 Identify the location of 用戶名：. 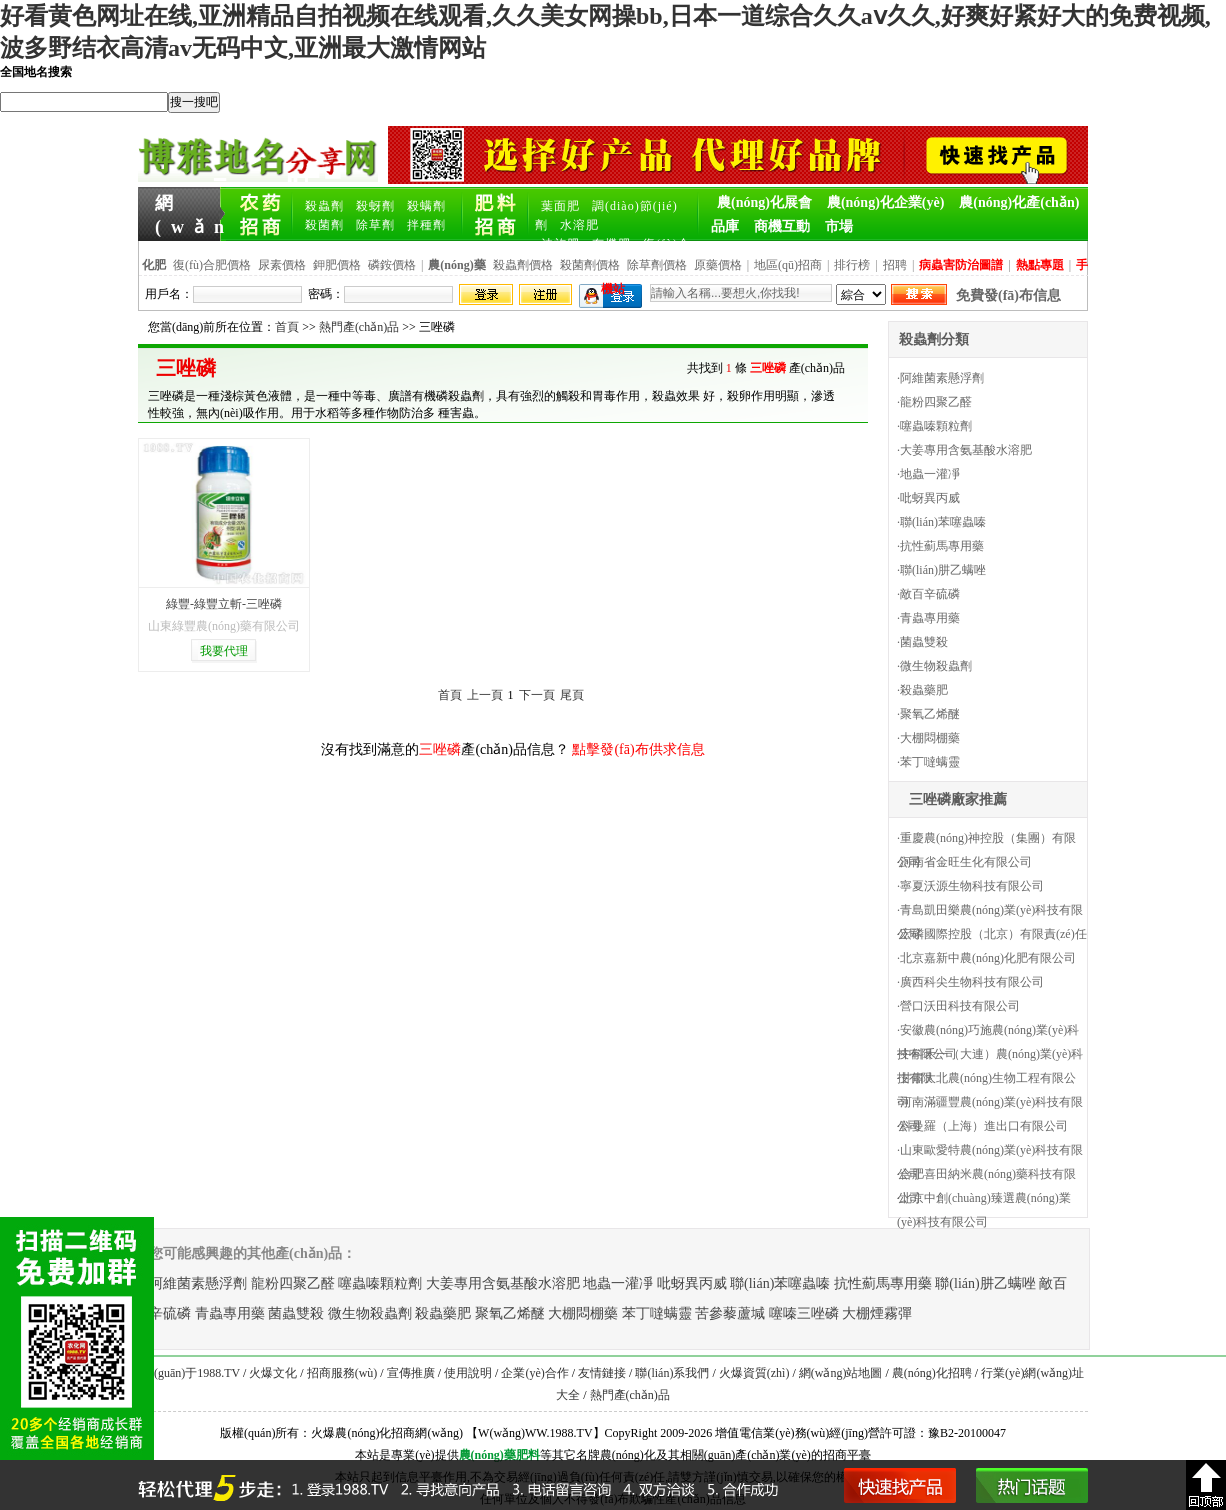
(169, 294).